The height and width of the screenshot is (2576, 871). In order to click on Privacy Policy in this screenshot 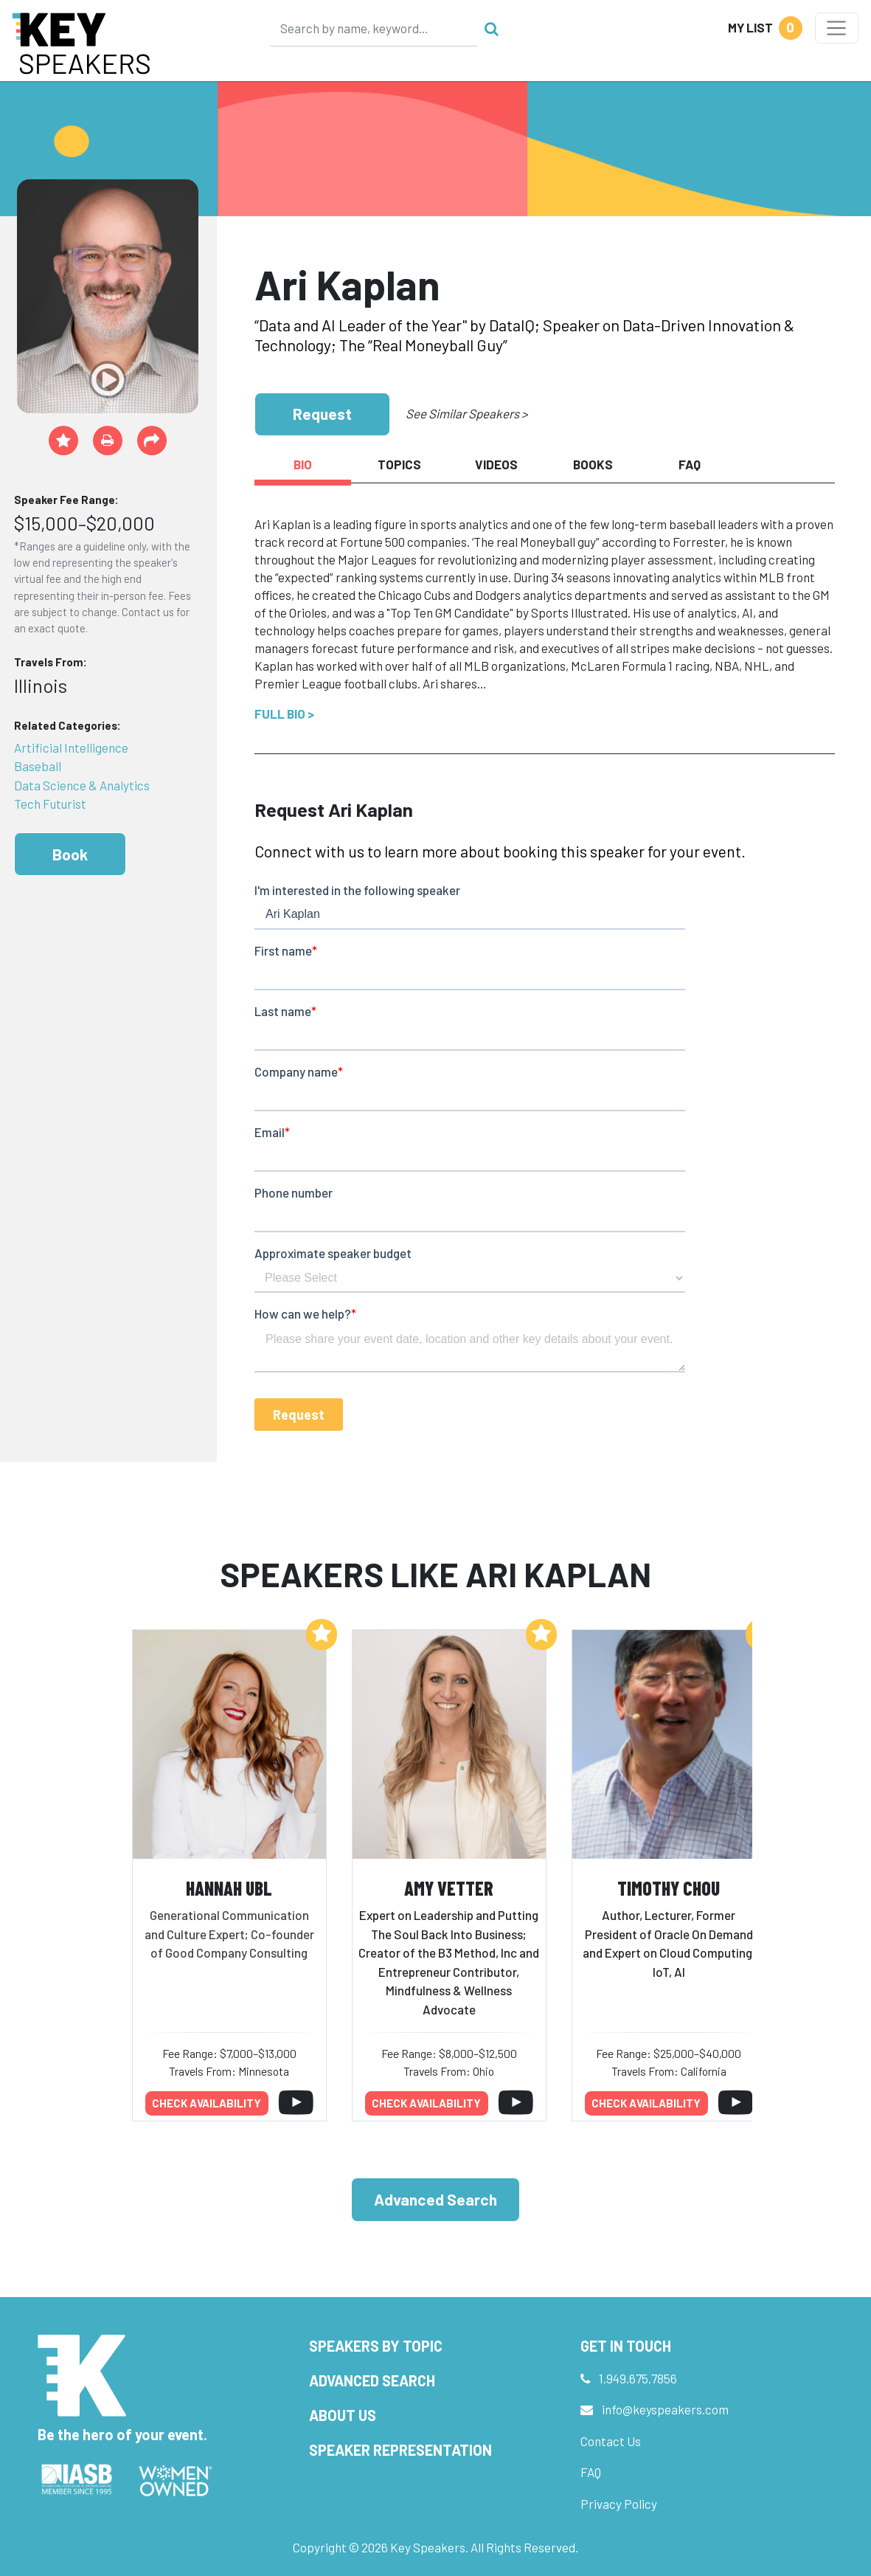, I will do `click(618, 2503)`.